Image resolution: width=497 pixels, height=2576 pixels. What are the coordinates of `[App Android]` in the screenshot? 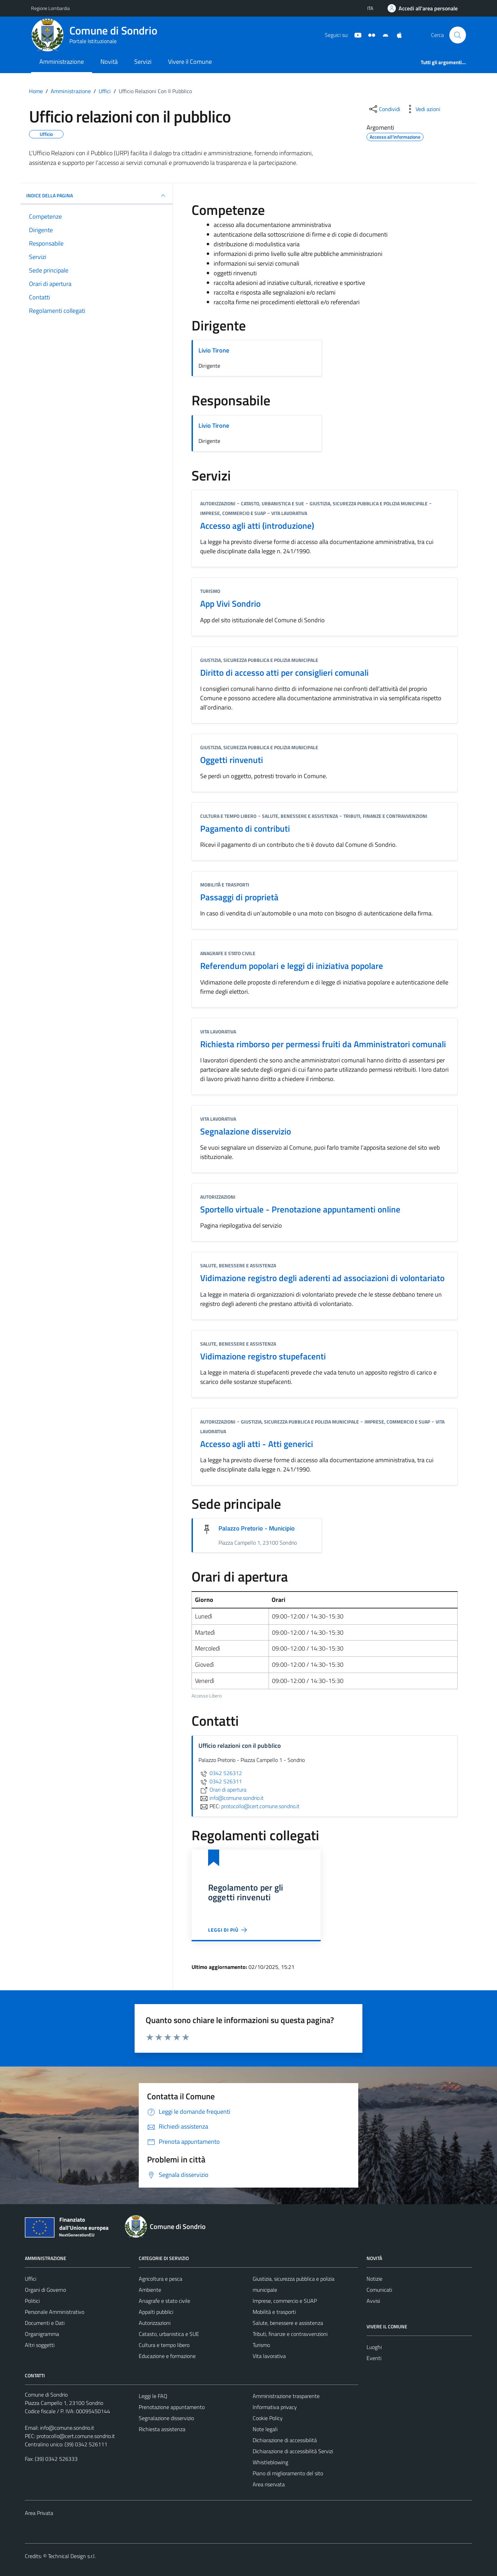 It's located at (383, 34).